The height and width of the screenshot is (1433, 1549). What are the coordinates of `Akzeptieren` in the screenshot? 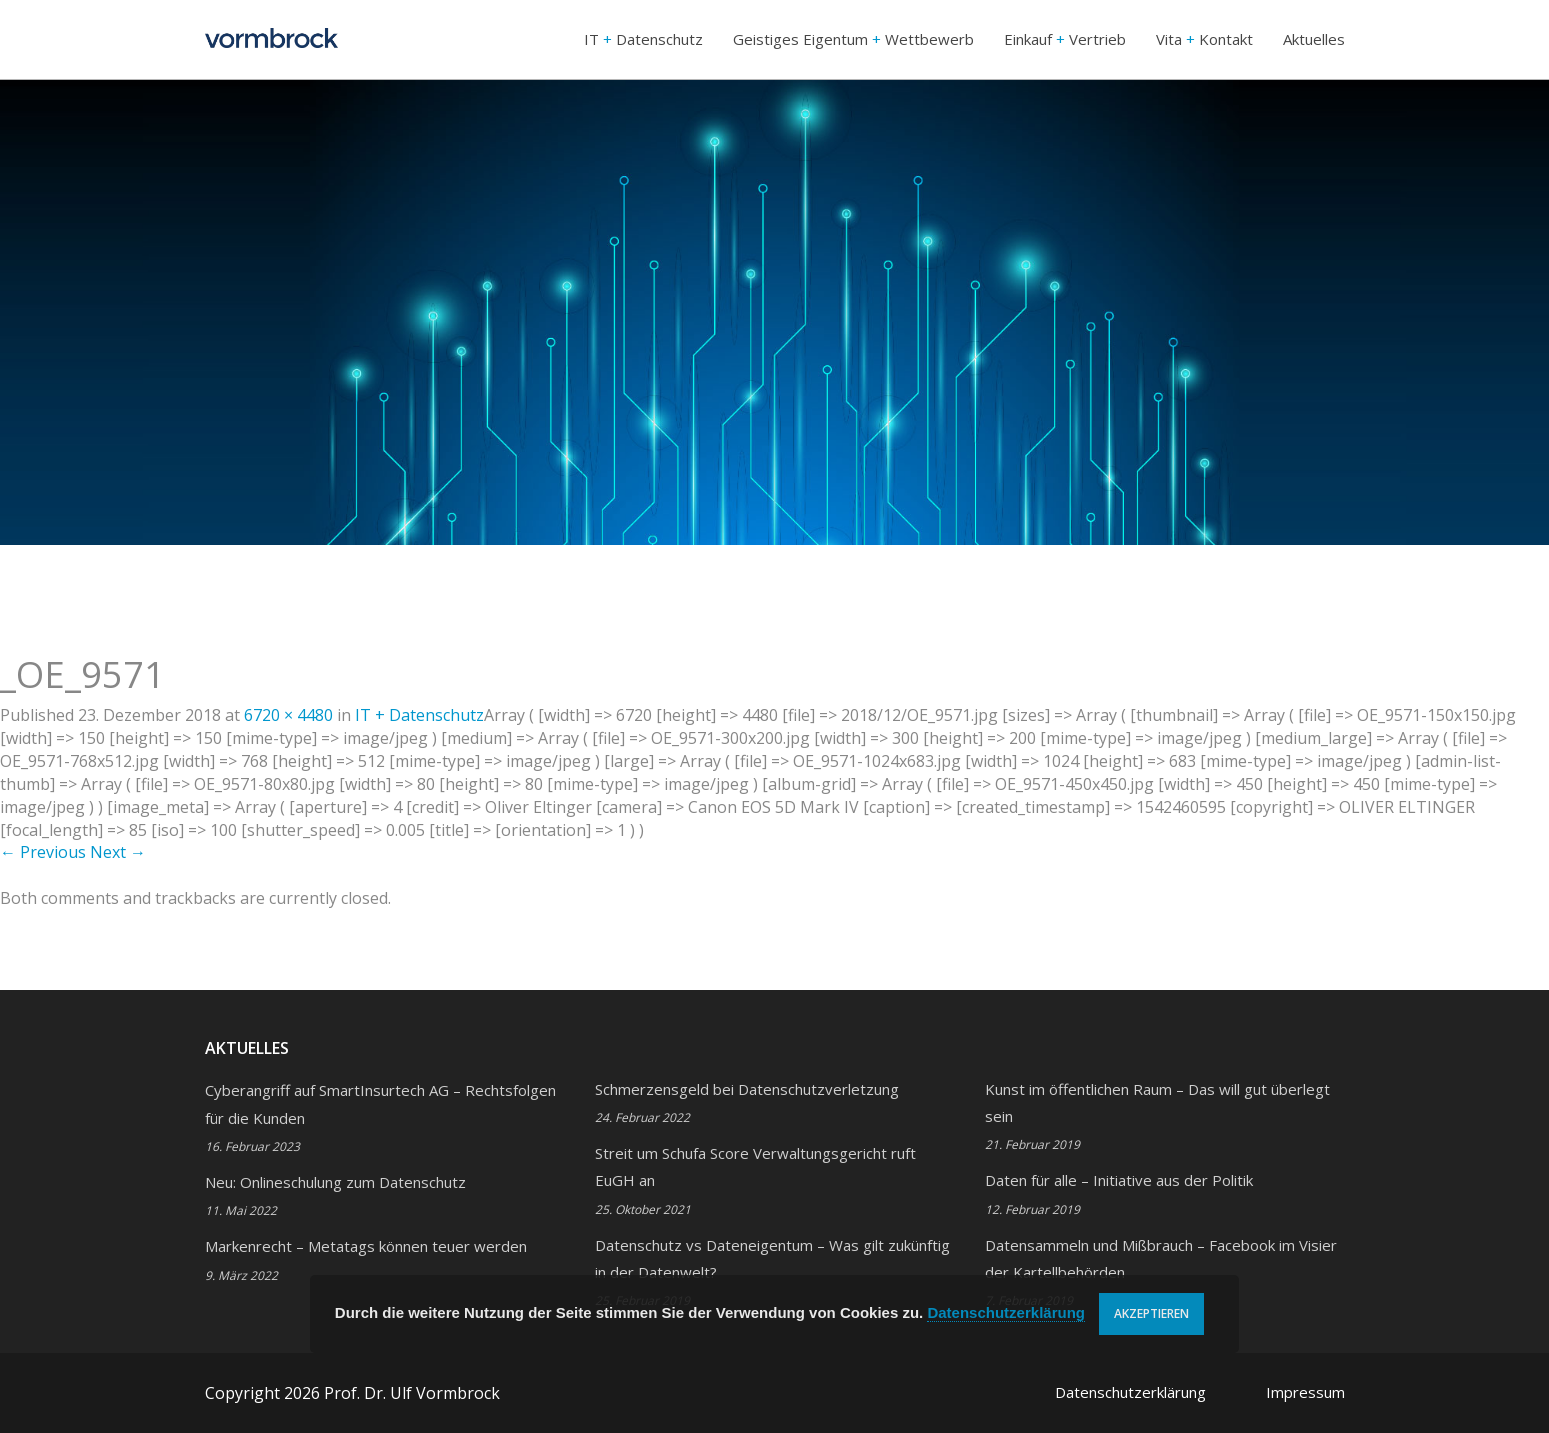 It's located at (1151, 1313).